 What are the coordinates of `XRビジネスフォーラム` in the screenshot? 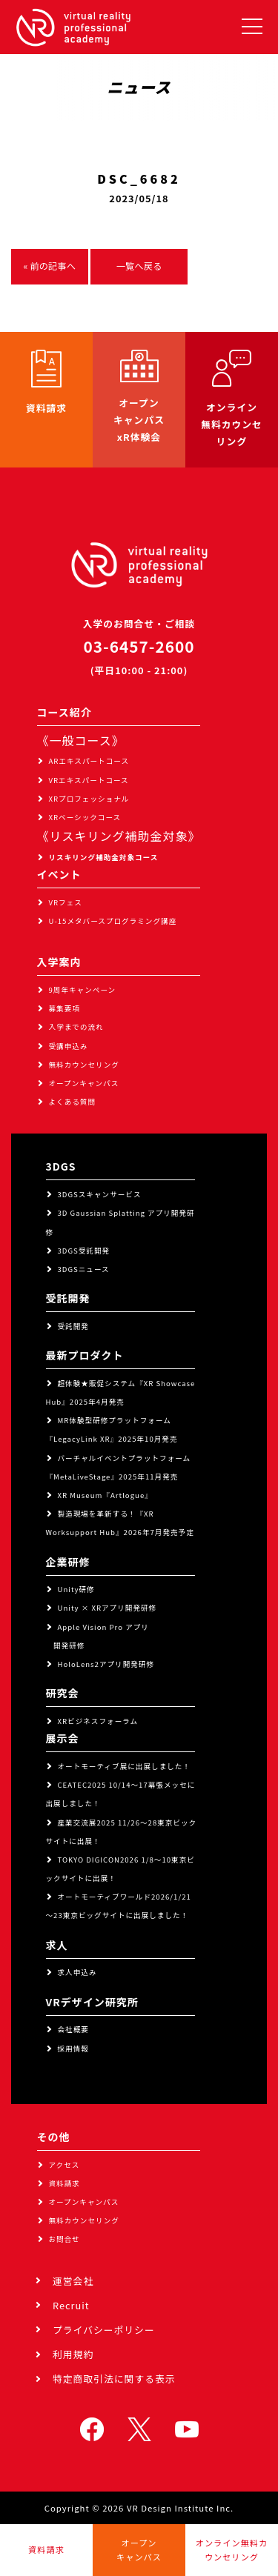 It's located at (98, 1721).